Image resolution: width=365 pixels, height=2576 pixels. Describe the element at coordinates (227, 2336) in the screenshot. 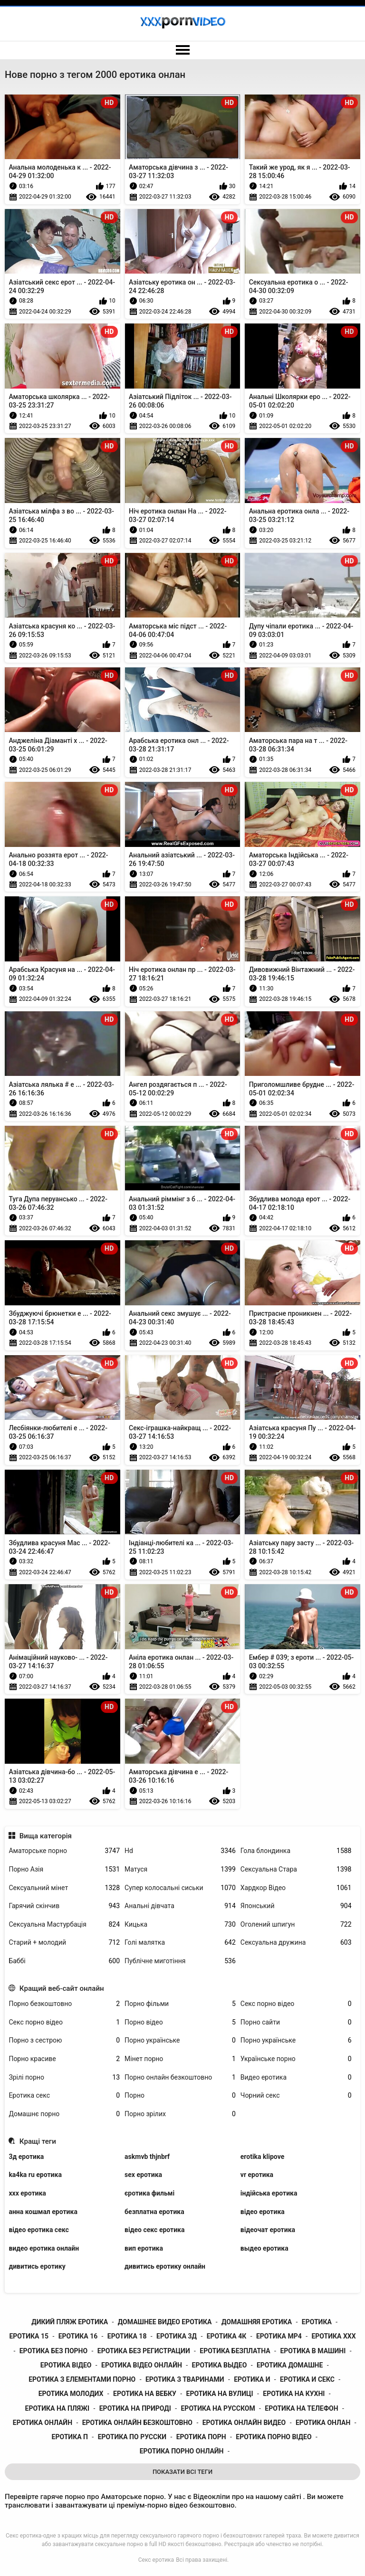

I see `еротика 4к` at that location.